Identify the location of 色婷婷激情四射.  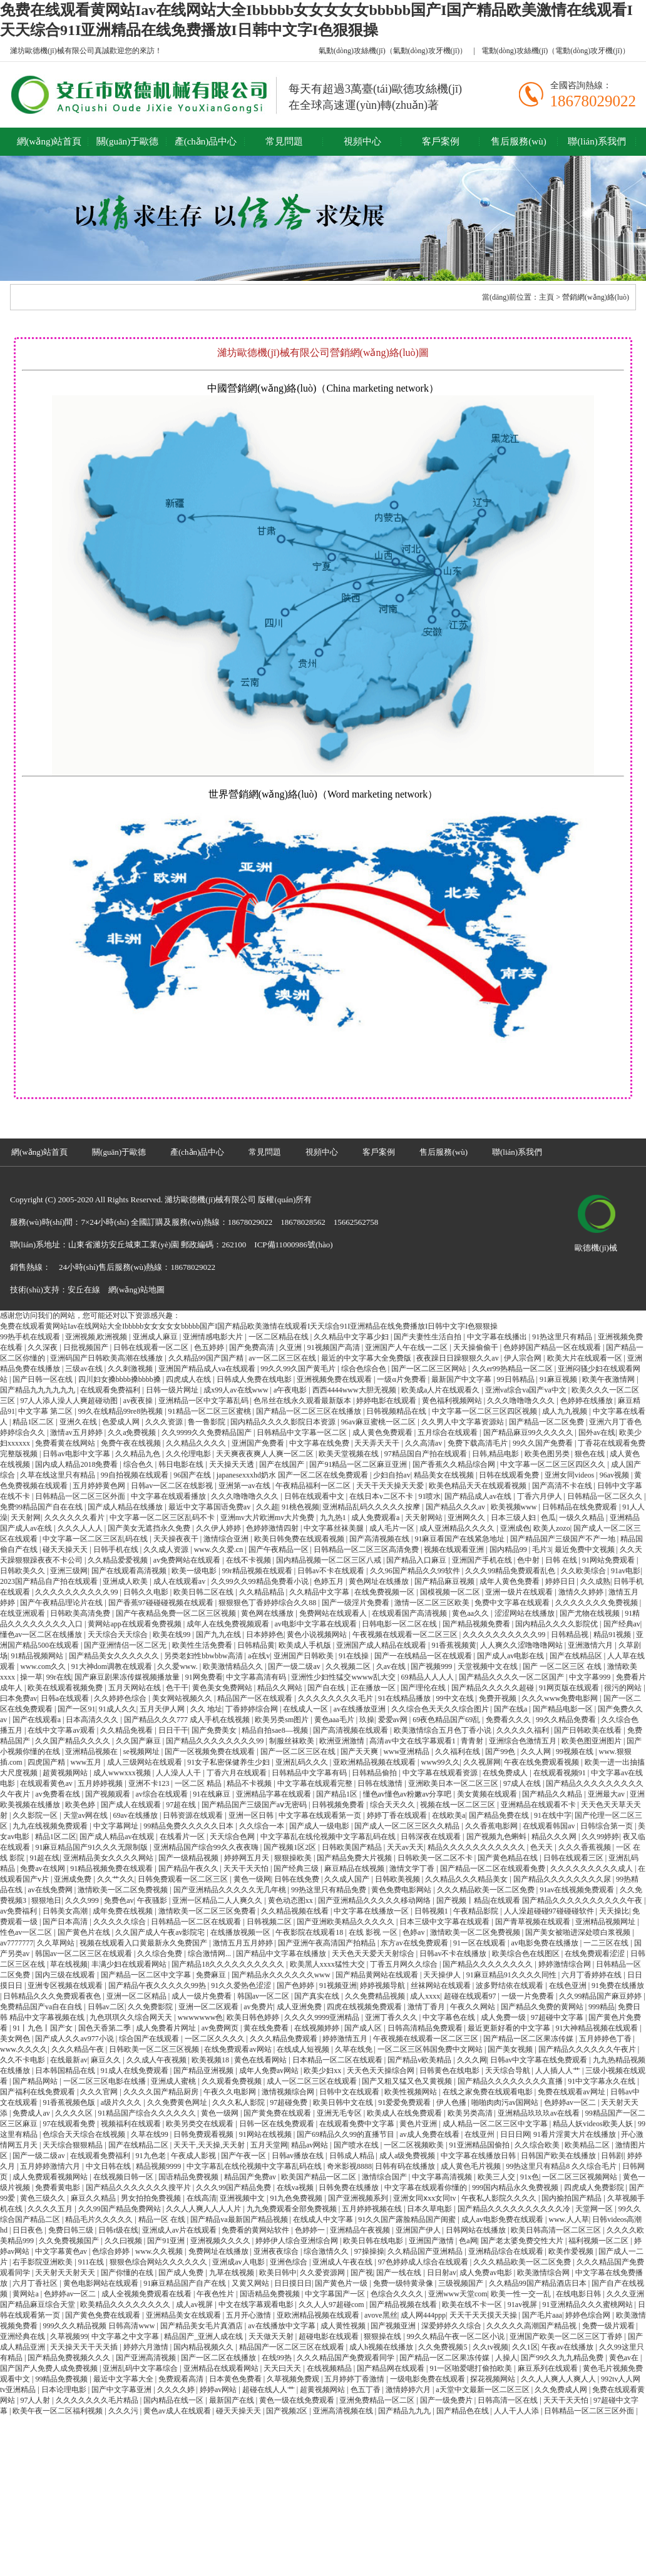
(273, 1528).